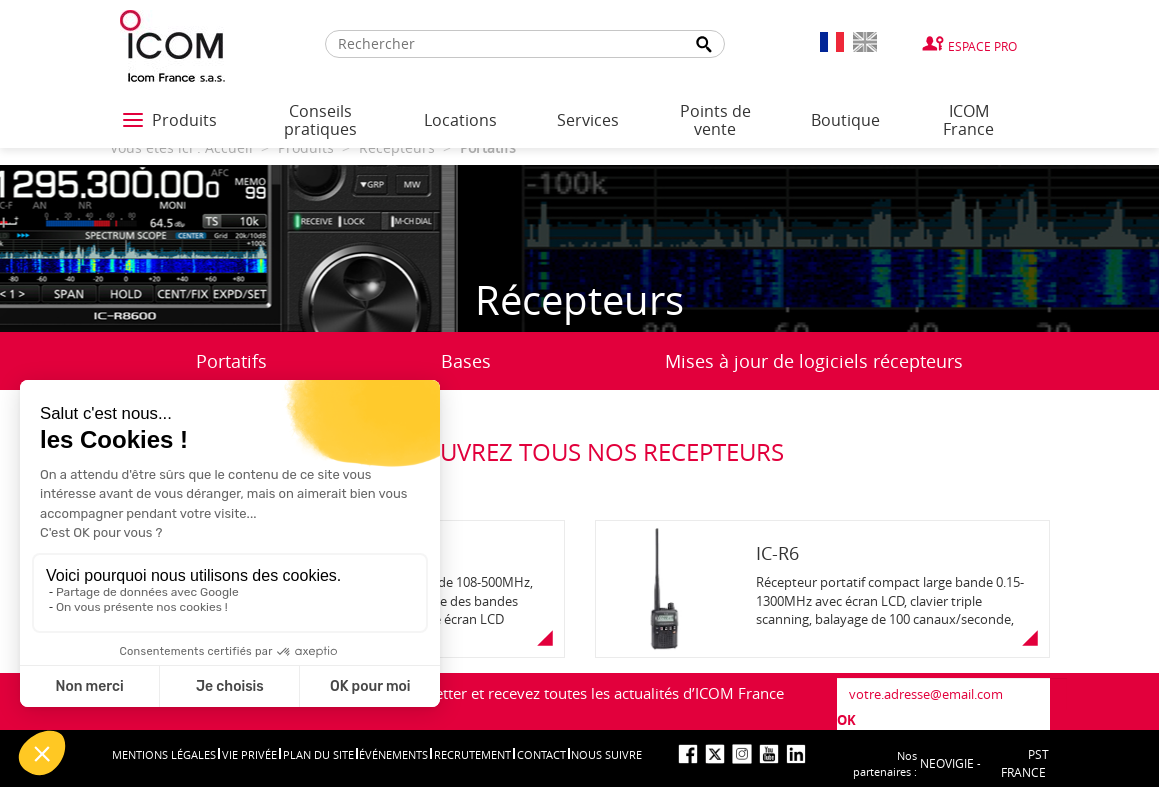 Image resolution: width=1159 pixels, height=787 pixels. I want to click on Locations, so click(460, 120).